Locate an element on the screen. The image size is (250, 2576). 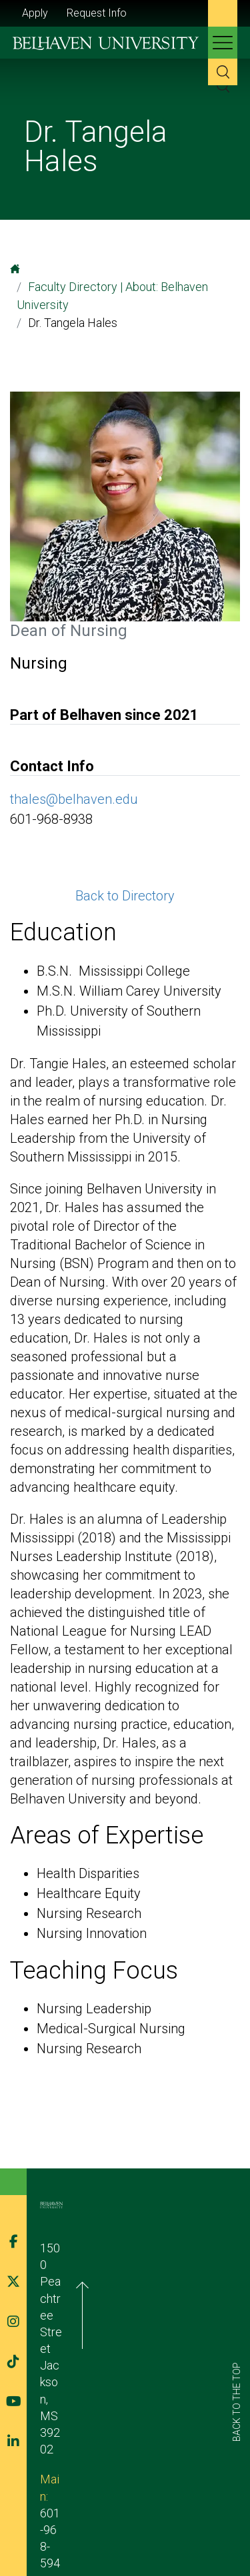
Request Info is located at coordinates (97, 13).